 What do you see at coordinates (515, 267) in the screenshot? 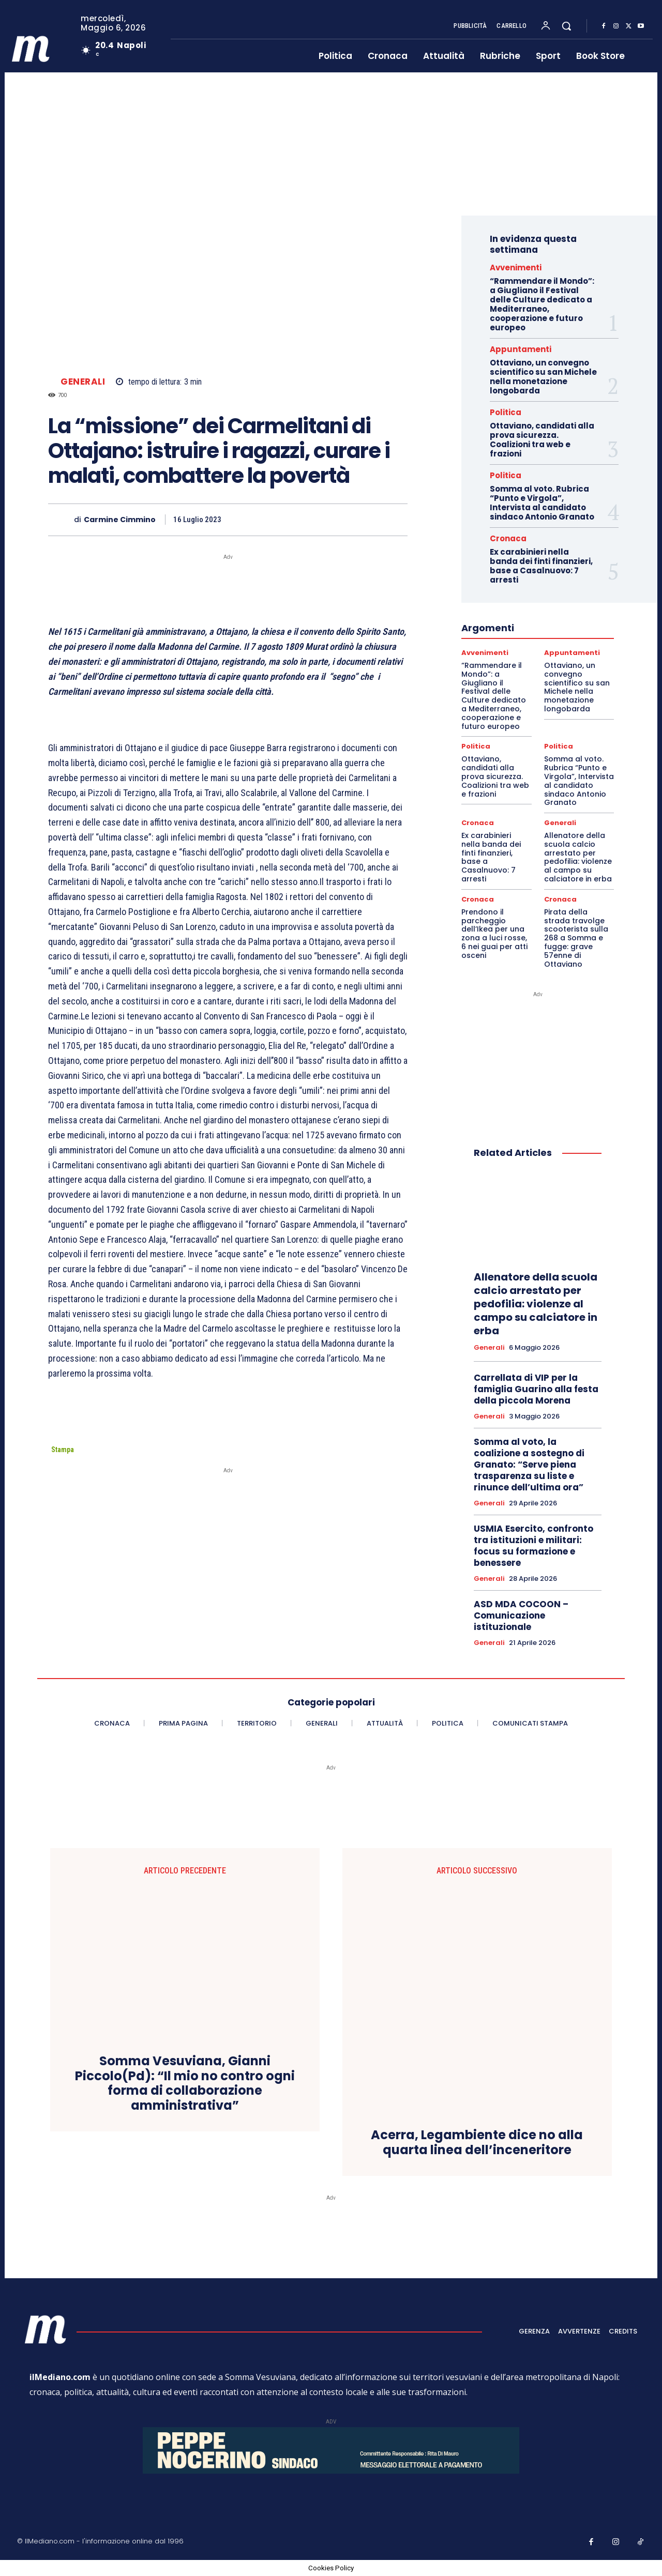
I see `Avvenimenti` at bounding box center [515, 267].